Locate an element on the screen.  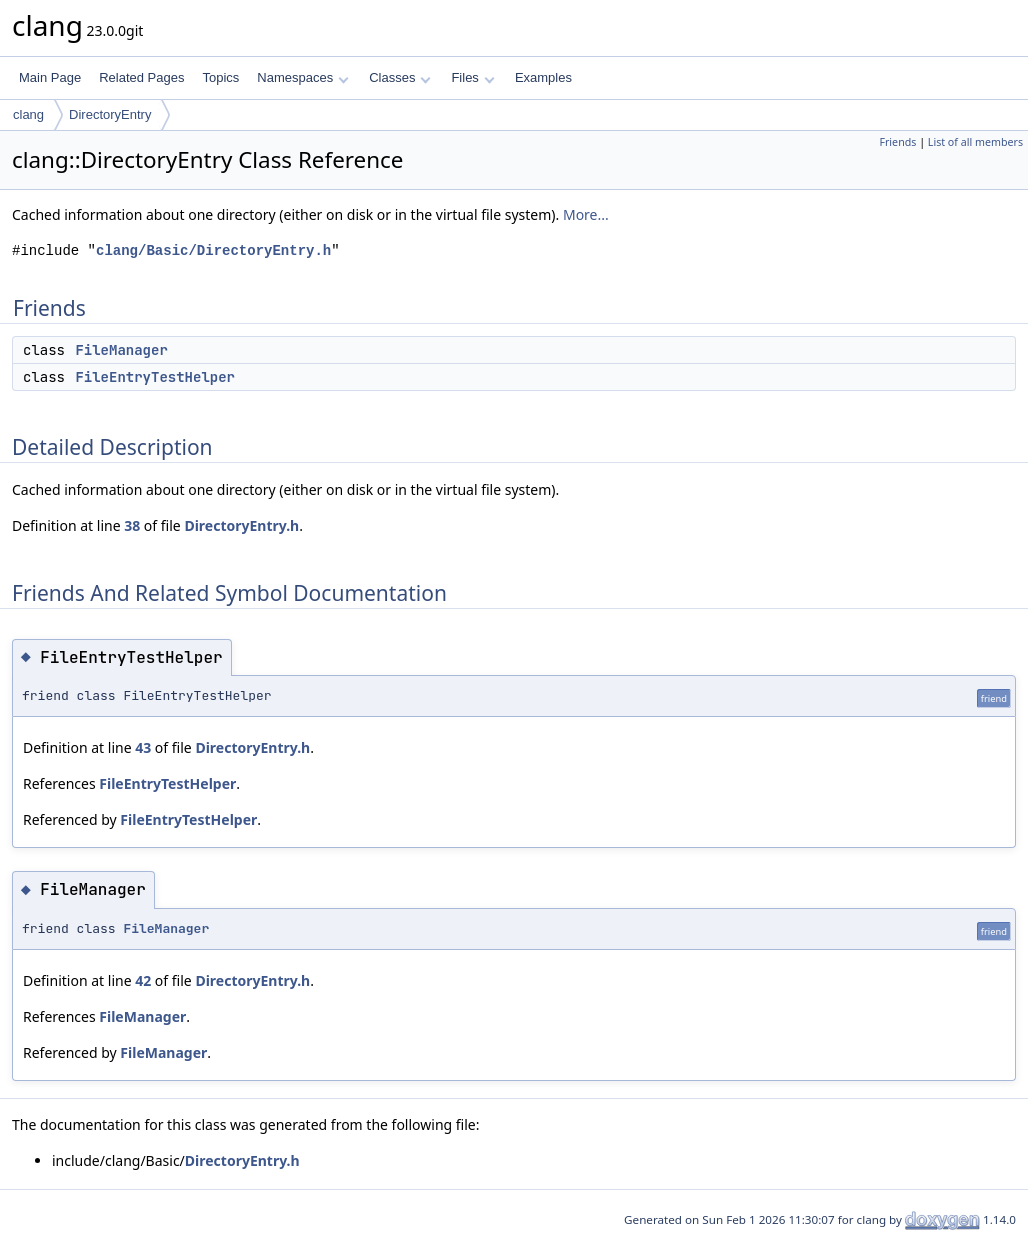
More... is located at coordinates (586, 214).